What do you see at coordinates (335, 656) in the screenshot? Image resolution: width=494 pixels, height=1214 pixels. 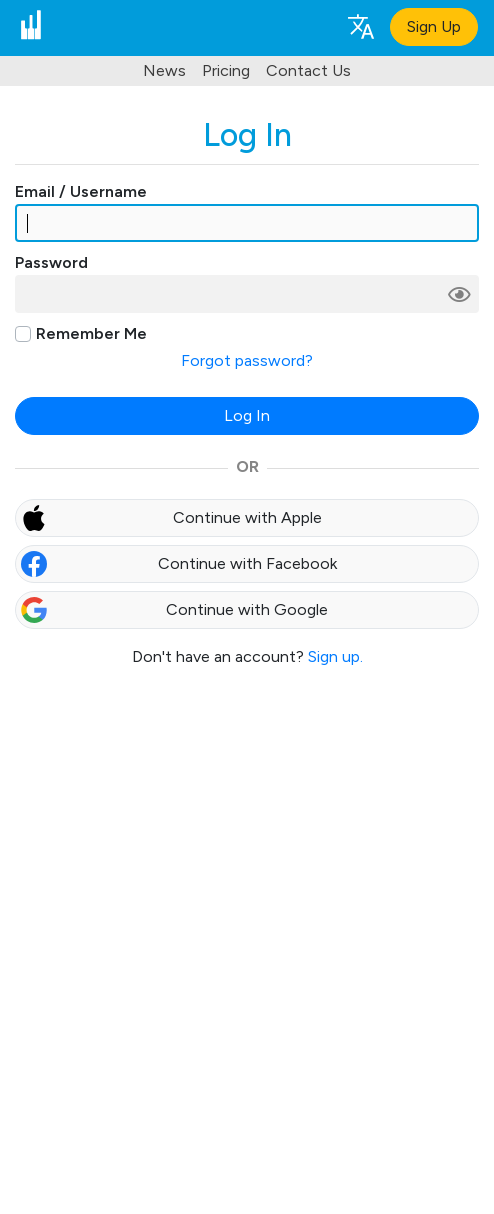 I see `Sign up.` at bounding box center [335, 656].